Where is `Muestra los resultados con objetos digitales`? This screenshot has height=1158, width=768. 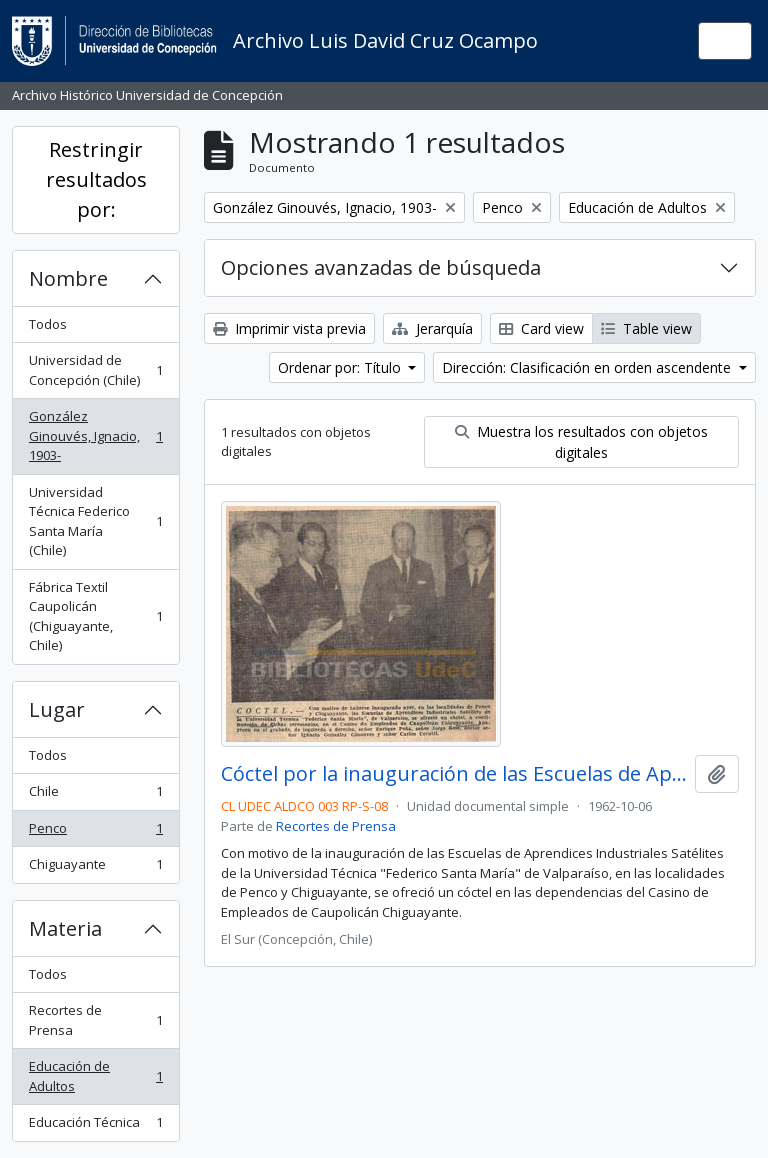 Muestra los resultados con objetos digitales is located at coordinates (581, 442).